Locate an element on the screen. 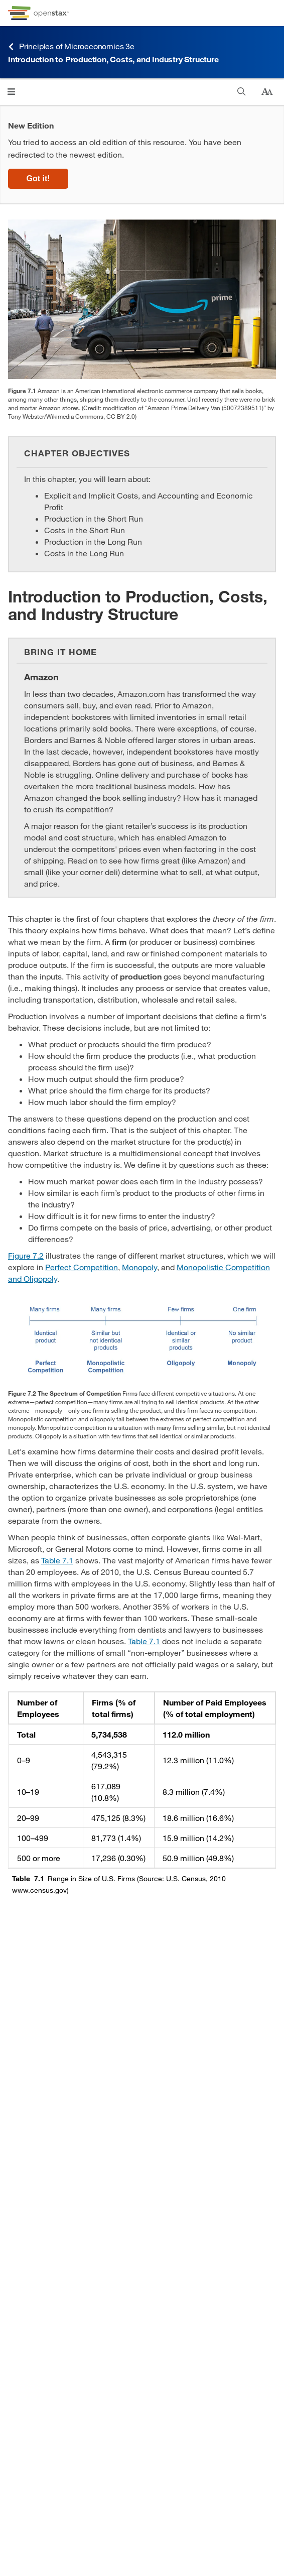 This screenshot has height=2576, width=284. Monopoly [Go to Monopoly] is located at coordinates (139, 1267).